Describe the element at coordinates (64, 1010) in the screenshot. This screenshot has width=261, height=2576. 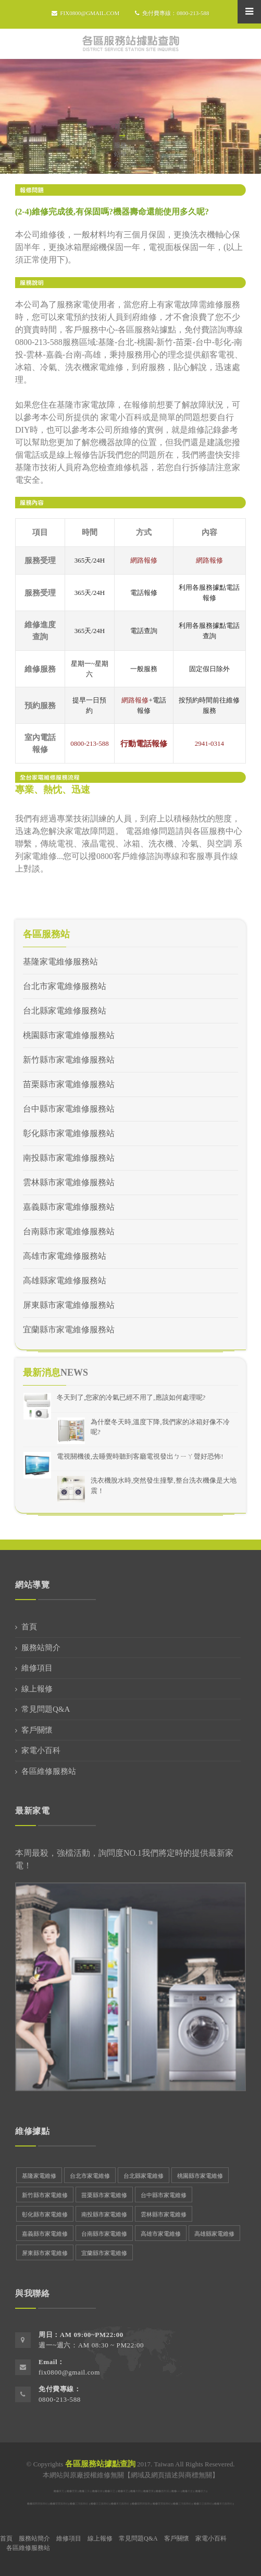
I see `台北縣家電維修服務站` at that location.